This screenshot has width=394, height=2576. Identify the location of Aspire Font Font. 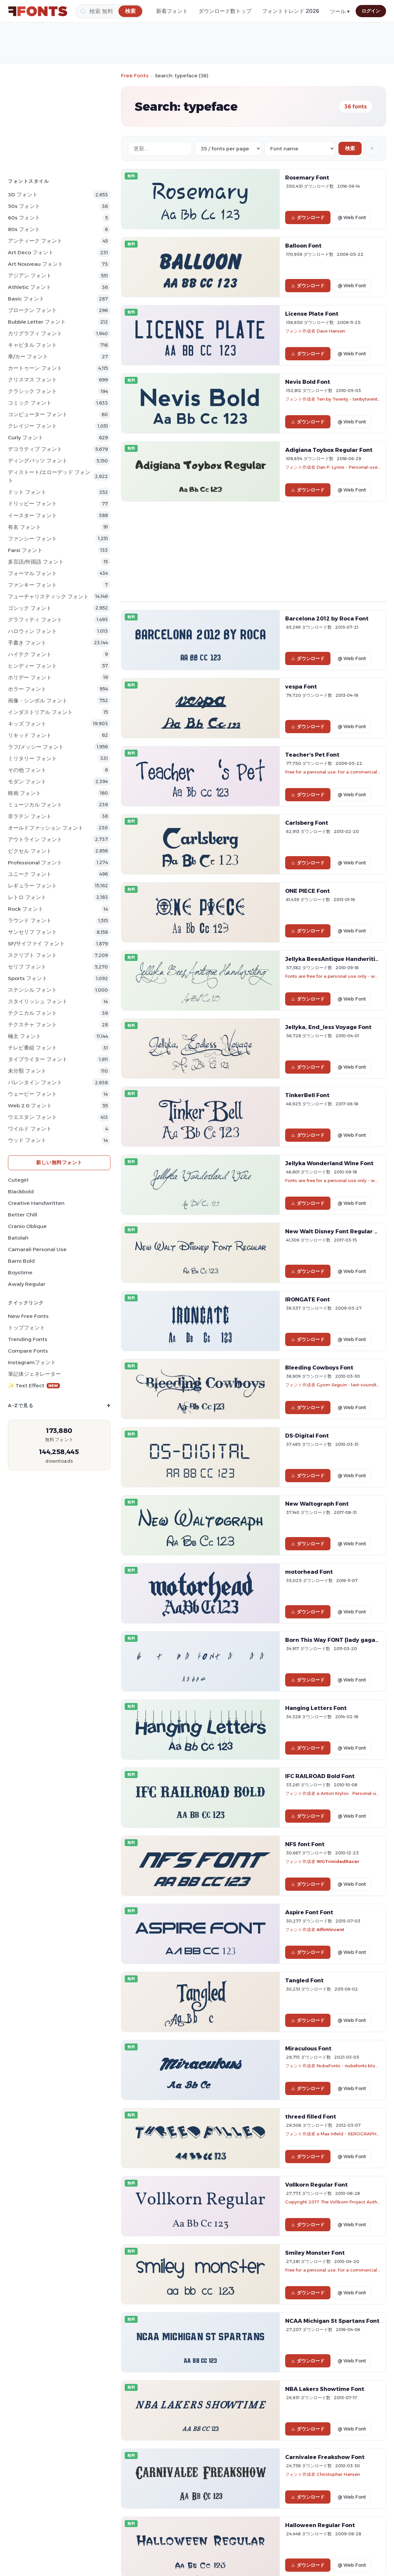
(309, 1912).